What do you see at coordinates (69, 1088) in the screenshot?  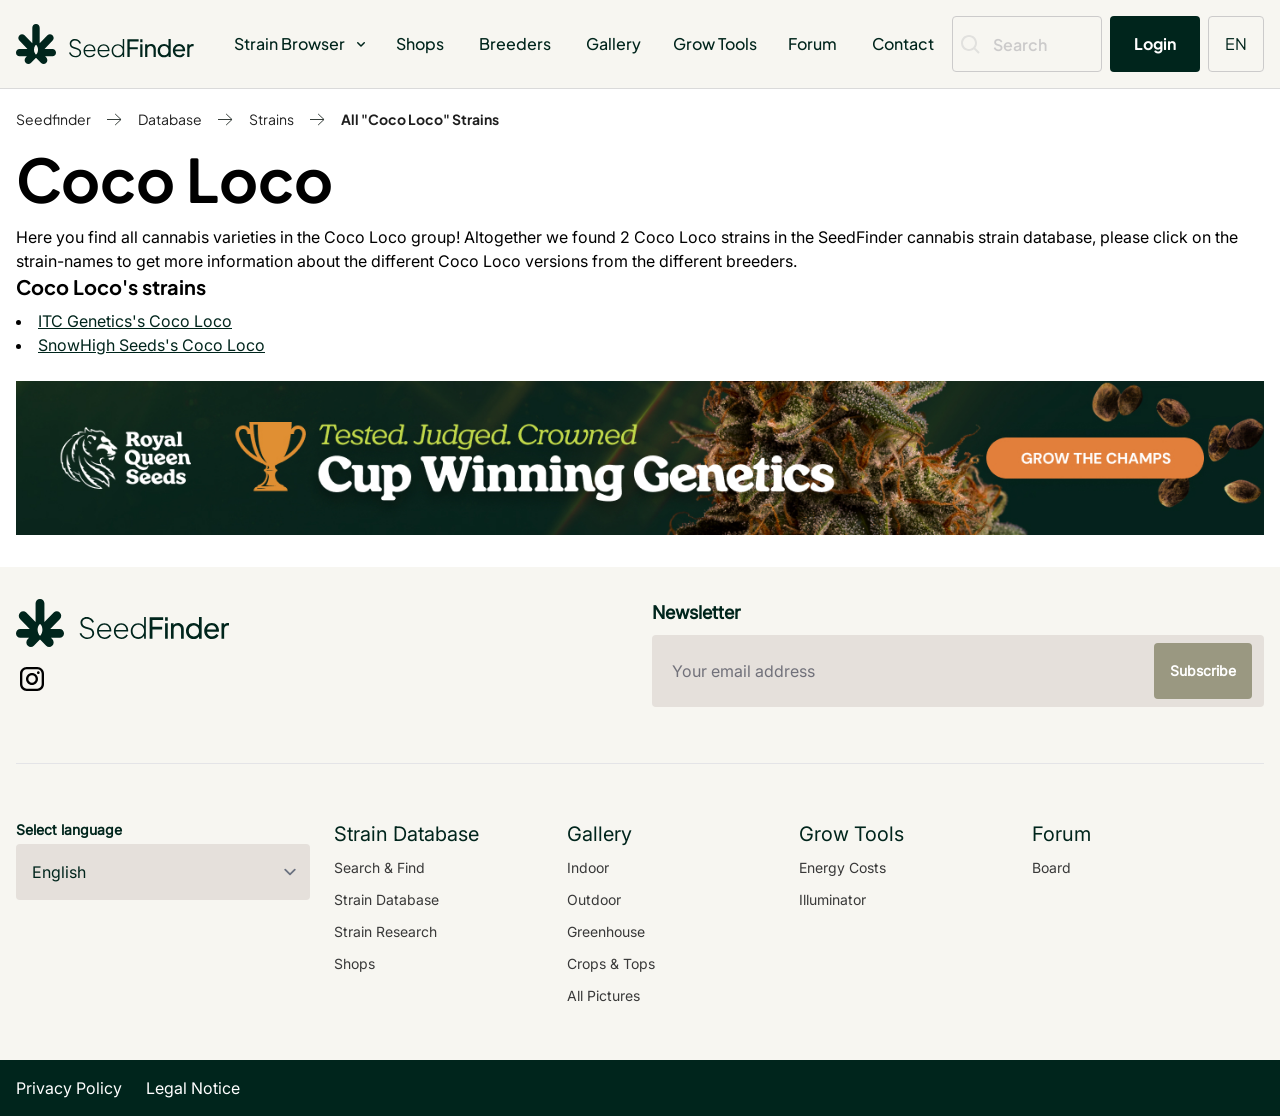 I see `Privacy Policy` at bounding box center [69, 1088].